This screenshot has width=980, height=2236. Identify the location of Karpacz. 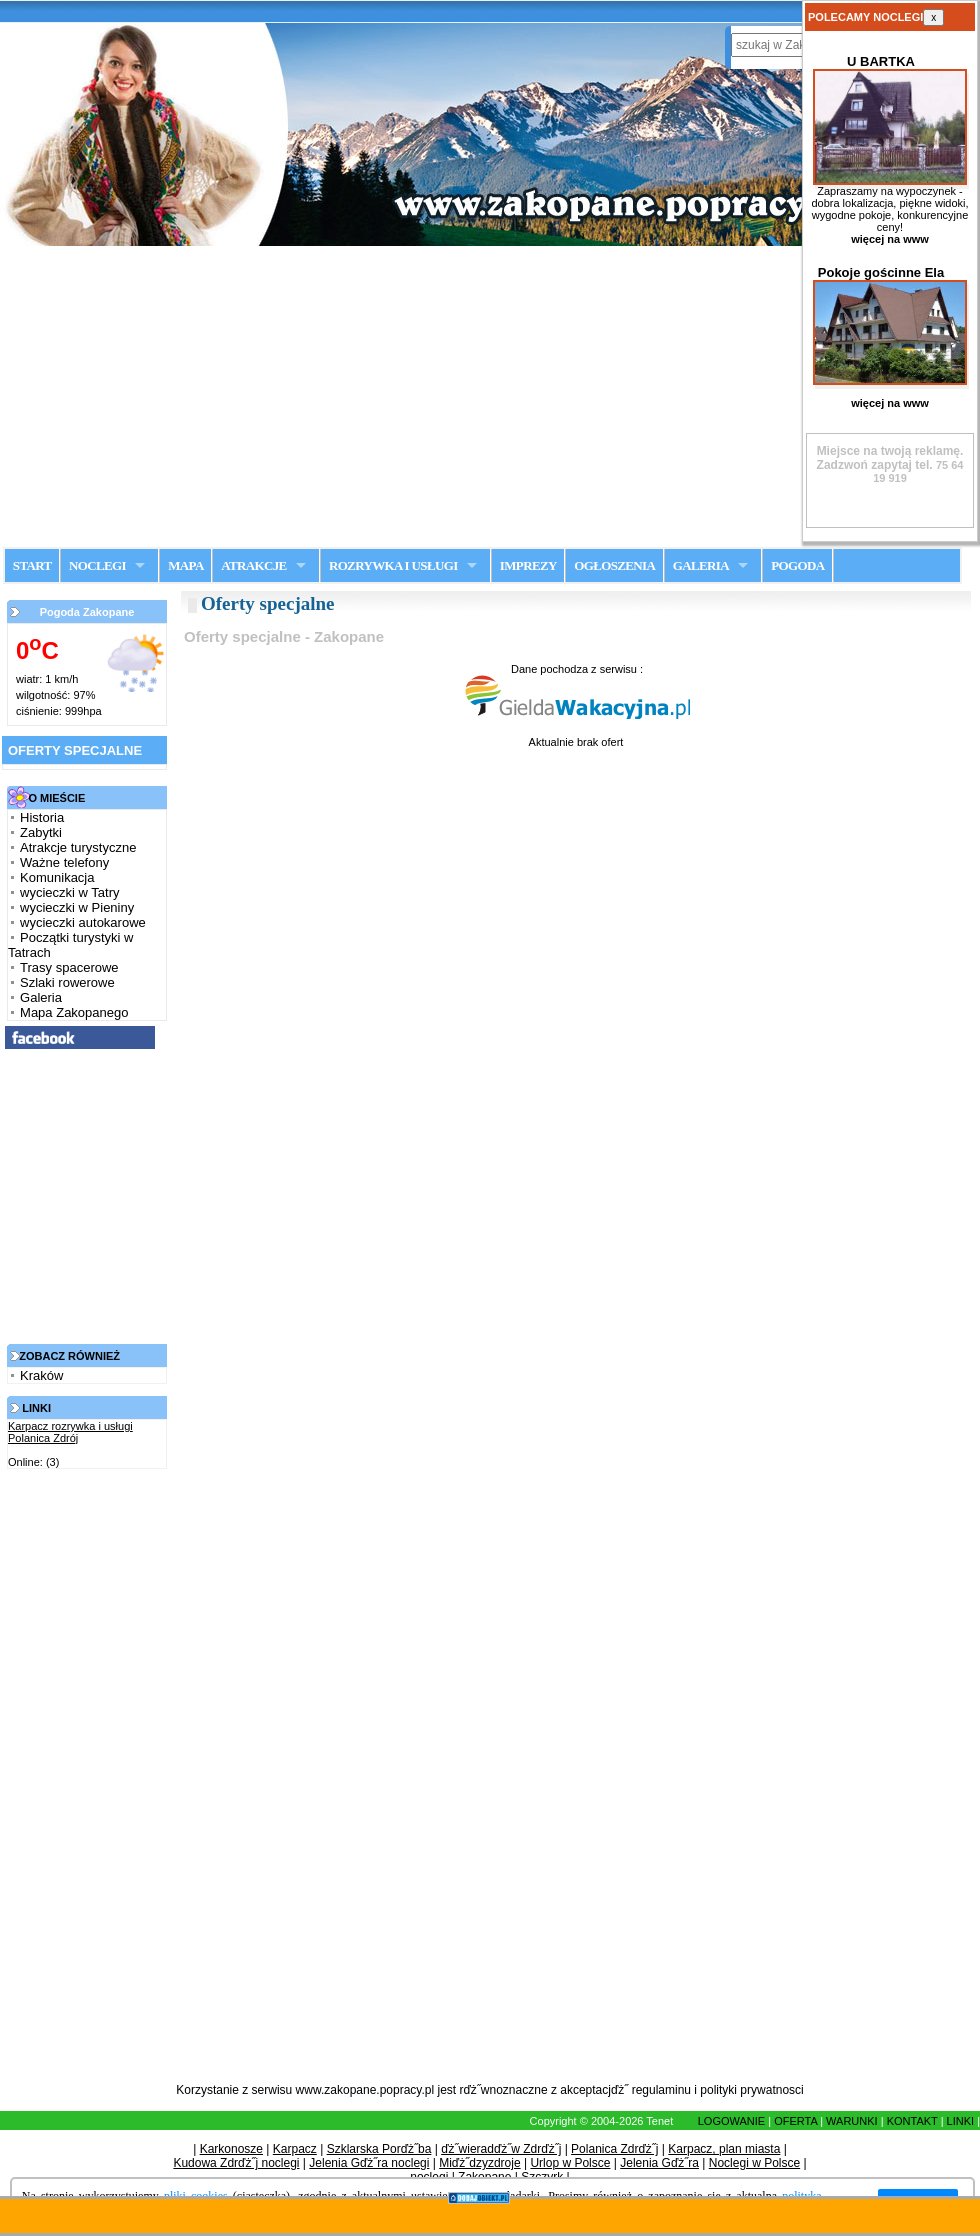
(295, 2149).